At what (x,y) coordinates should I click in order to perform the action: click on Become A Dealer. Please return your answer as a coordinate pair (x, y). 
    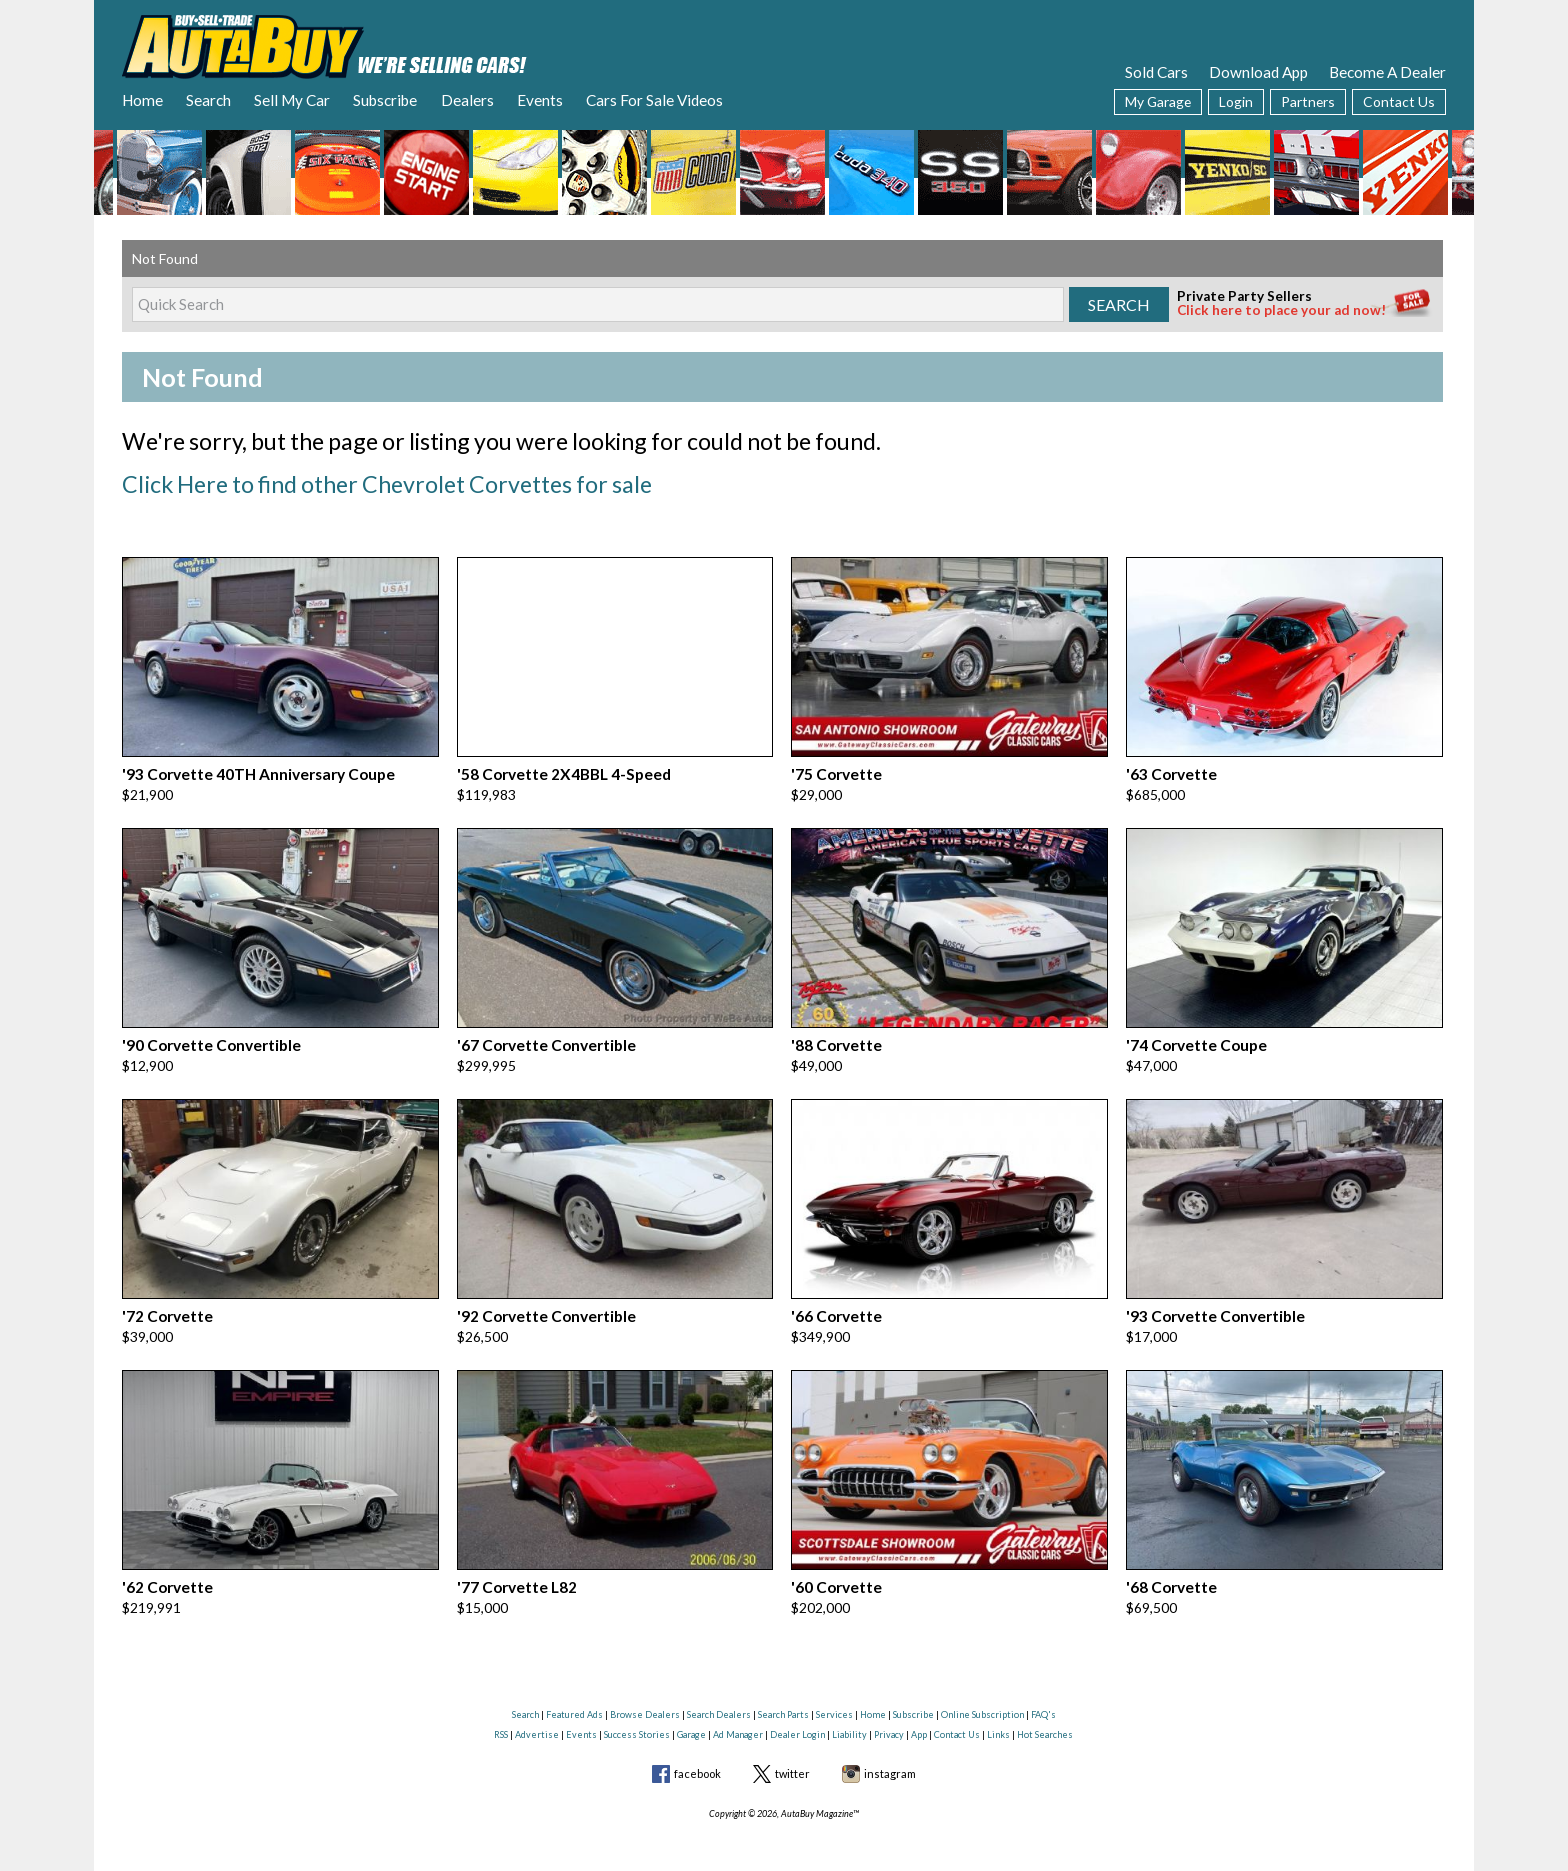
    Looking at the image, I should click on (1387, 72).